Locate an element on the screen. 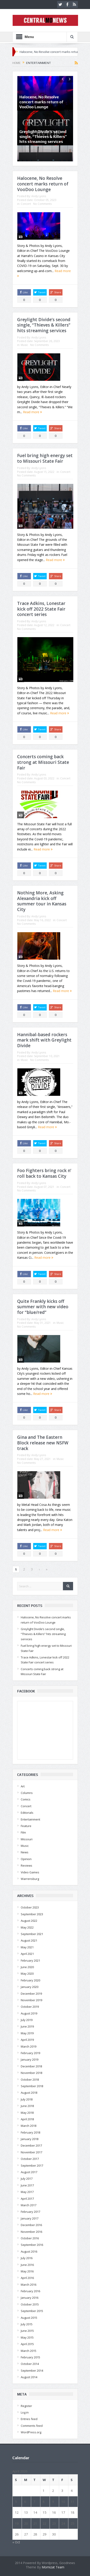 This screenshot has width=90, height=2576. August 2018 is located at coordinates (29, 2093).